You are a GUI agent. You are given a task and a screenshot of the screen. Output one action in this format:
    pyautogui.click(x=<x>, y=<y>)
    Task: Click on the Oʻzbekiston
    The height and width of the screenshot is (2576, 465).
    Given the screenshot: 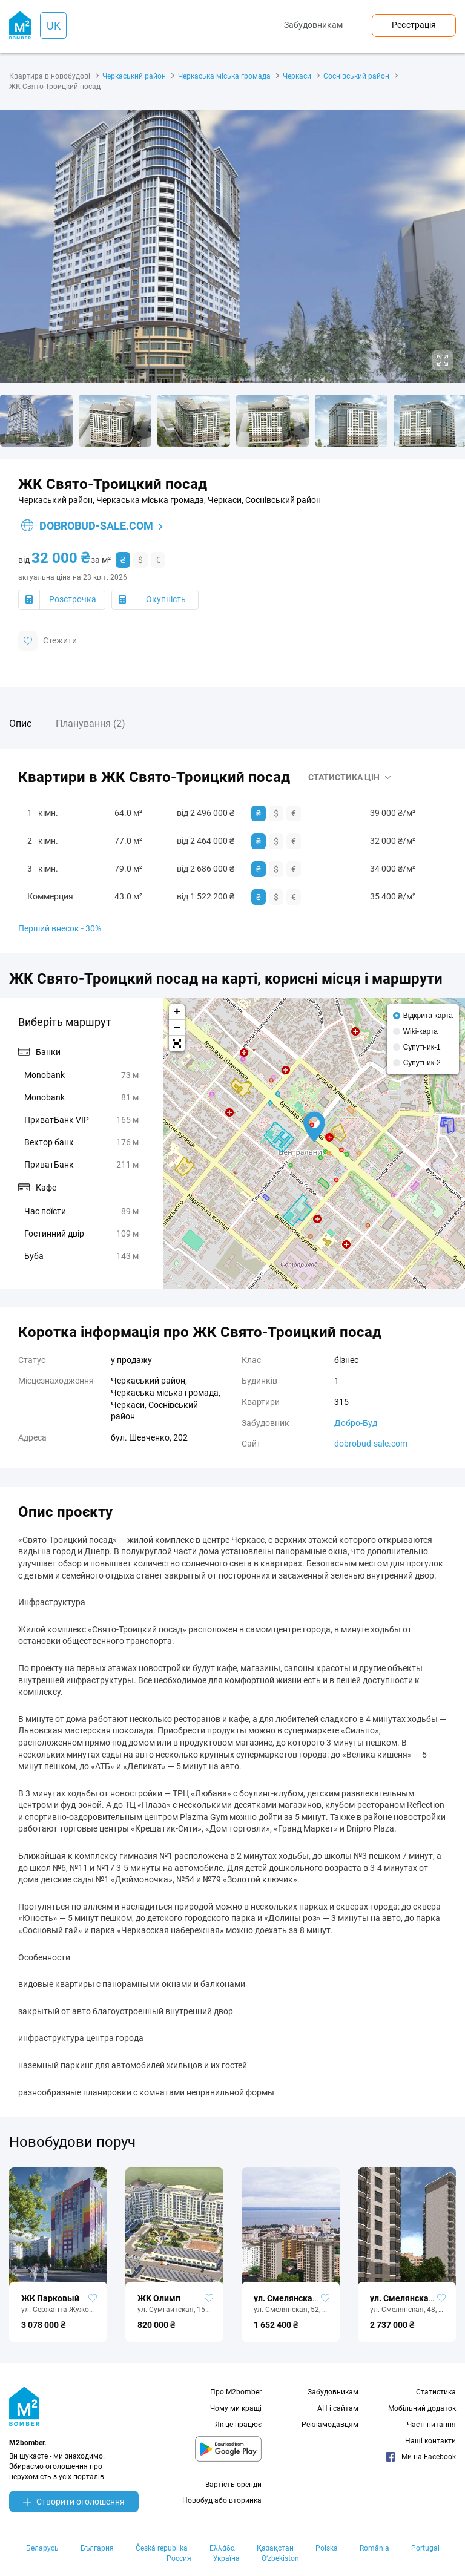 What is the action you would take?
    pyautogui.click(x=280, y=2558)
    